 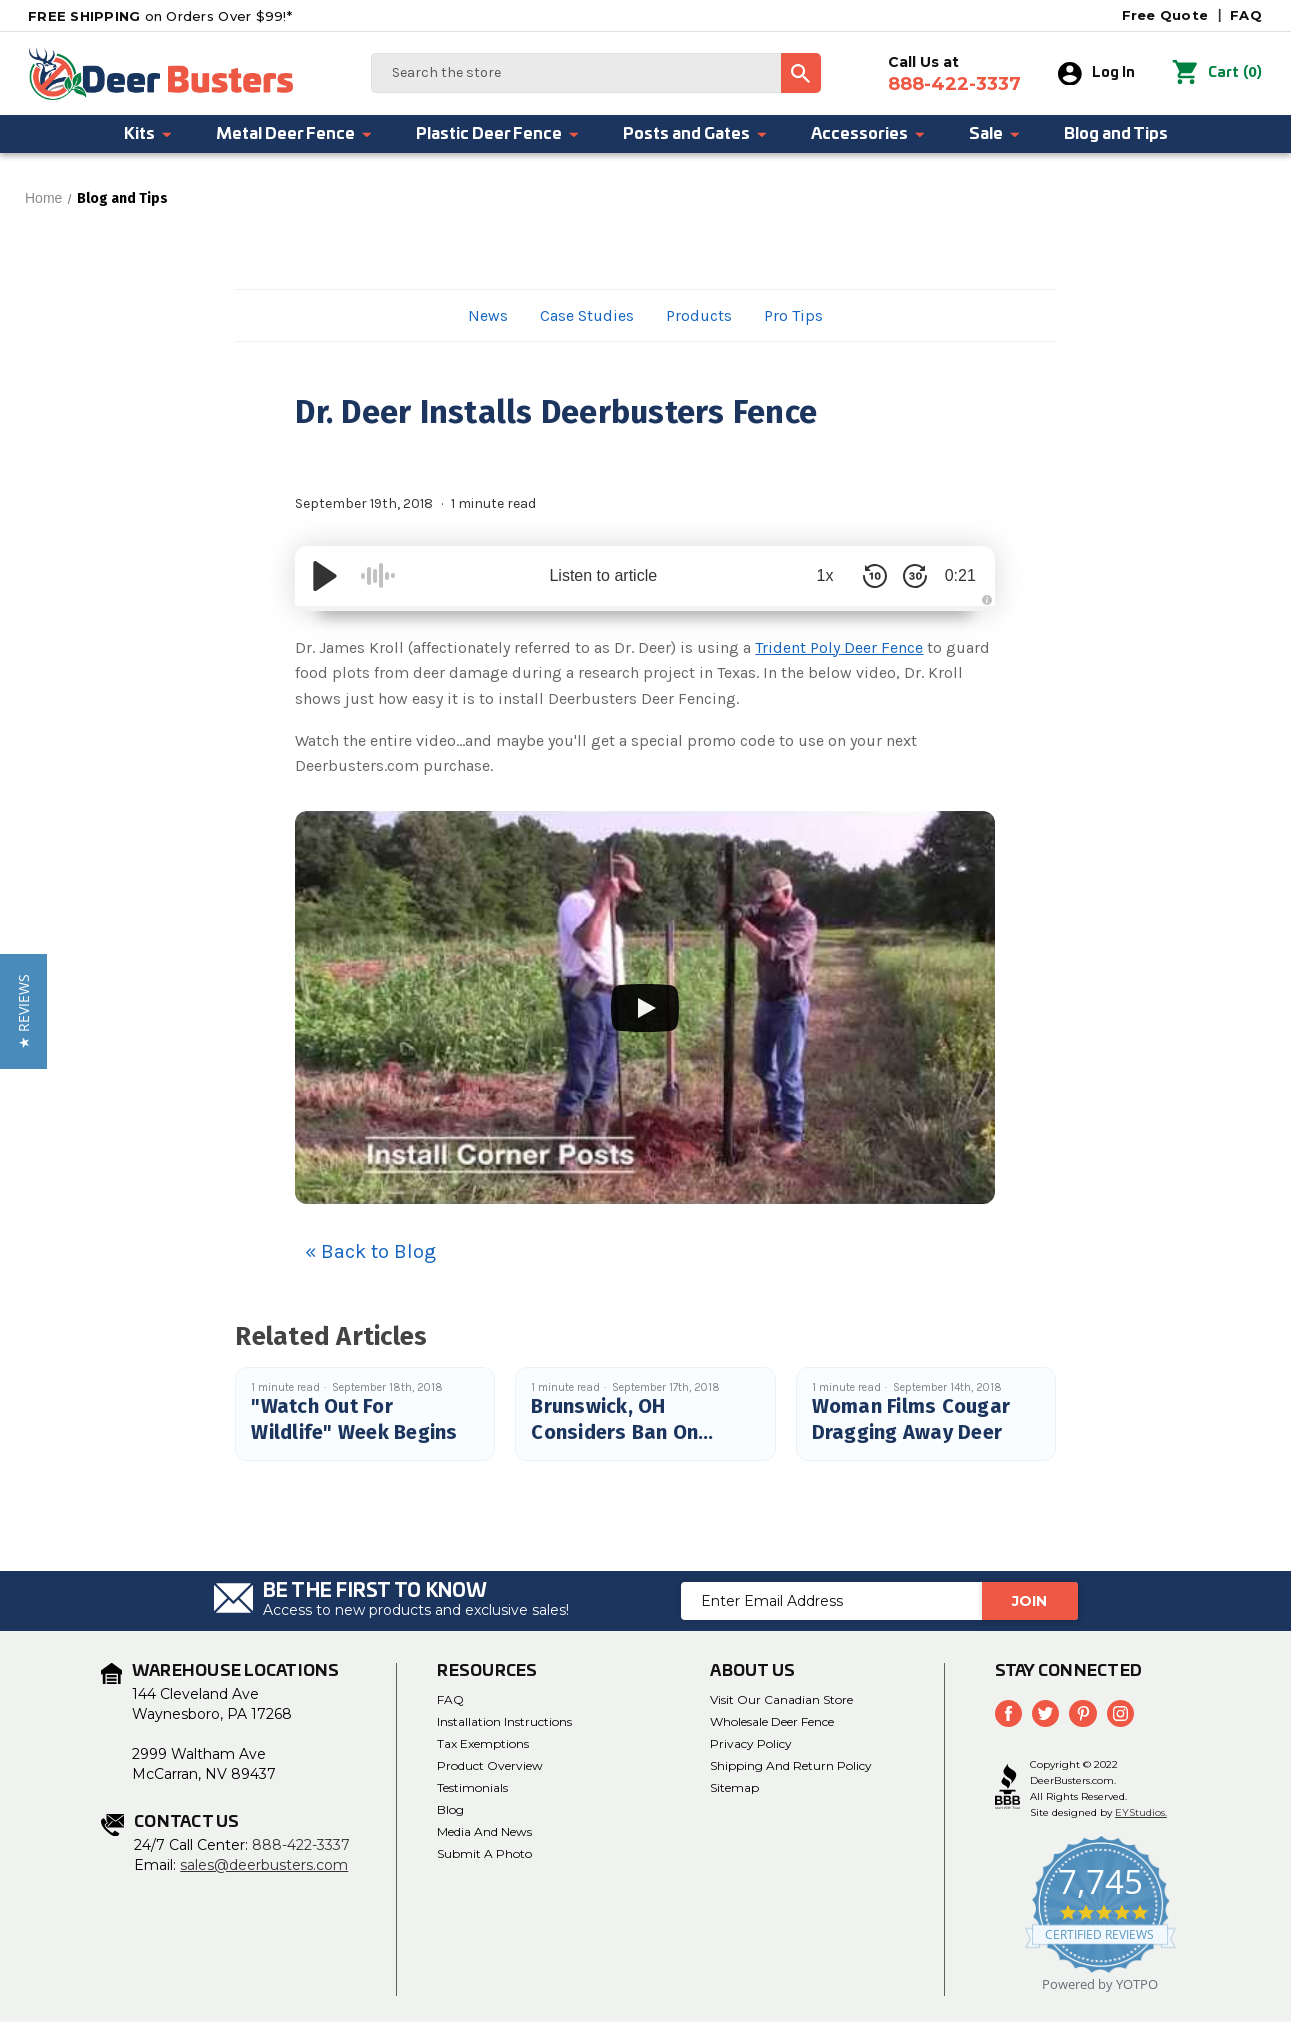 What do you see at coordinates (839, 647) in the screenshot?
I see `Trident Poly Deer Fence` at bounding box center [839, 647].